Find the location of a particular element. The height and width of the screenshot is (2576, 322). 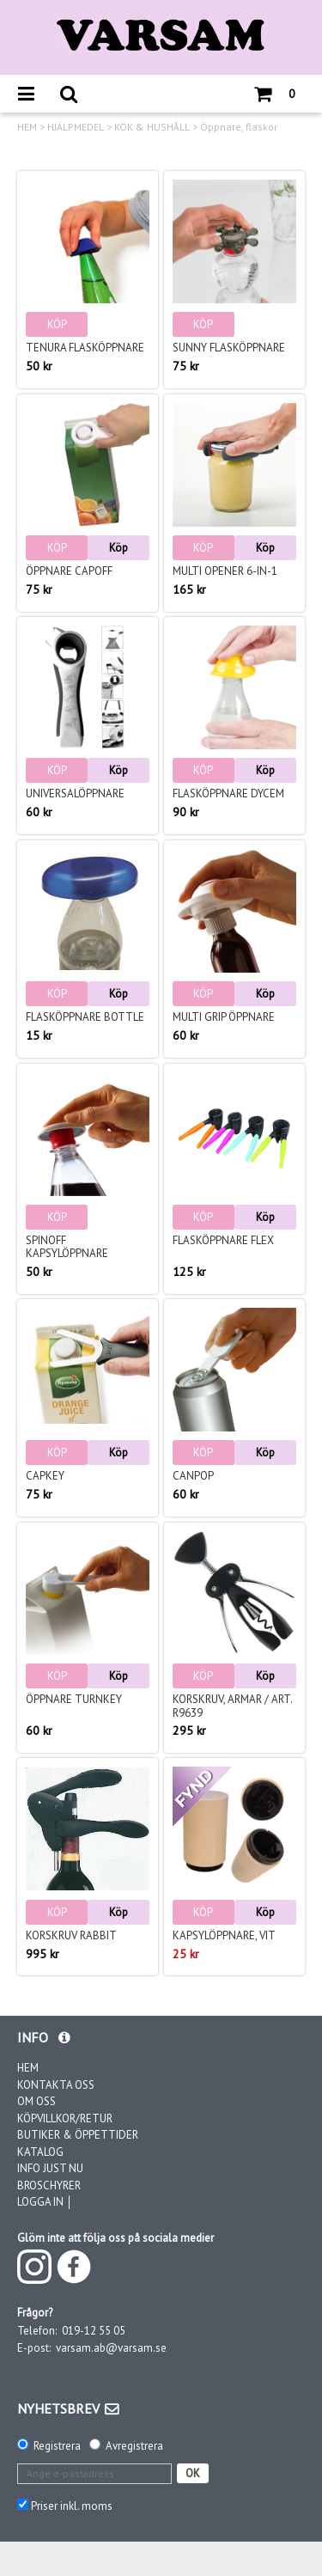

Sunny Flasköppnare is located at coordinates (229, 347).